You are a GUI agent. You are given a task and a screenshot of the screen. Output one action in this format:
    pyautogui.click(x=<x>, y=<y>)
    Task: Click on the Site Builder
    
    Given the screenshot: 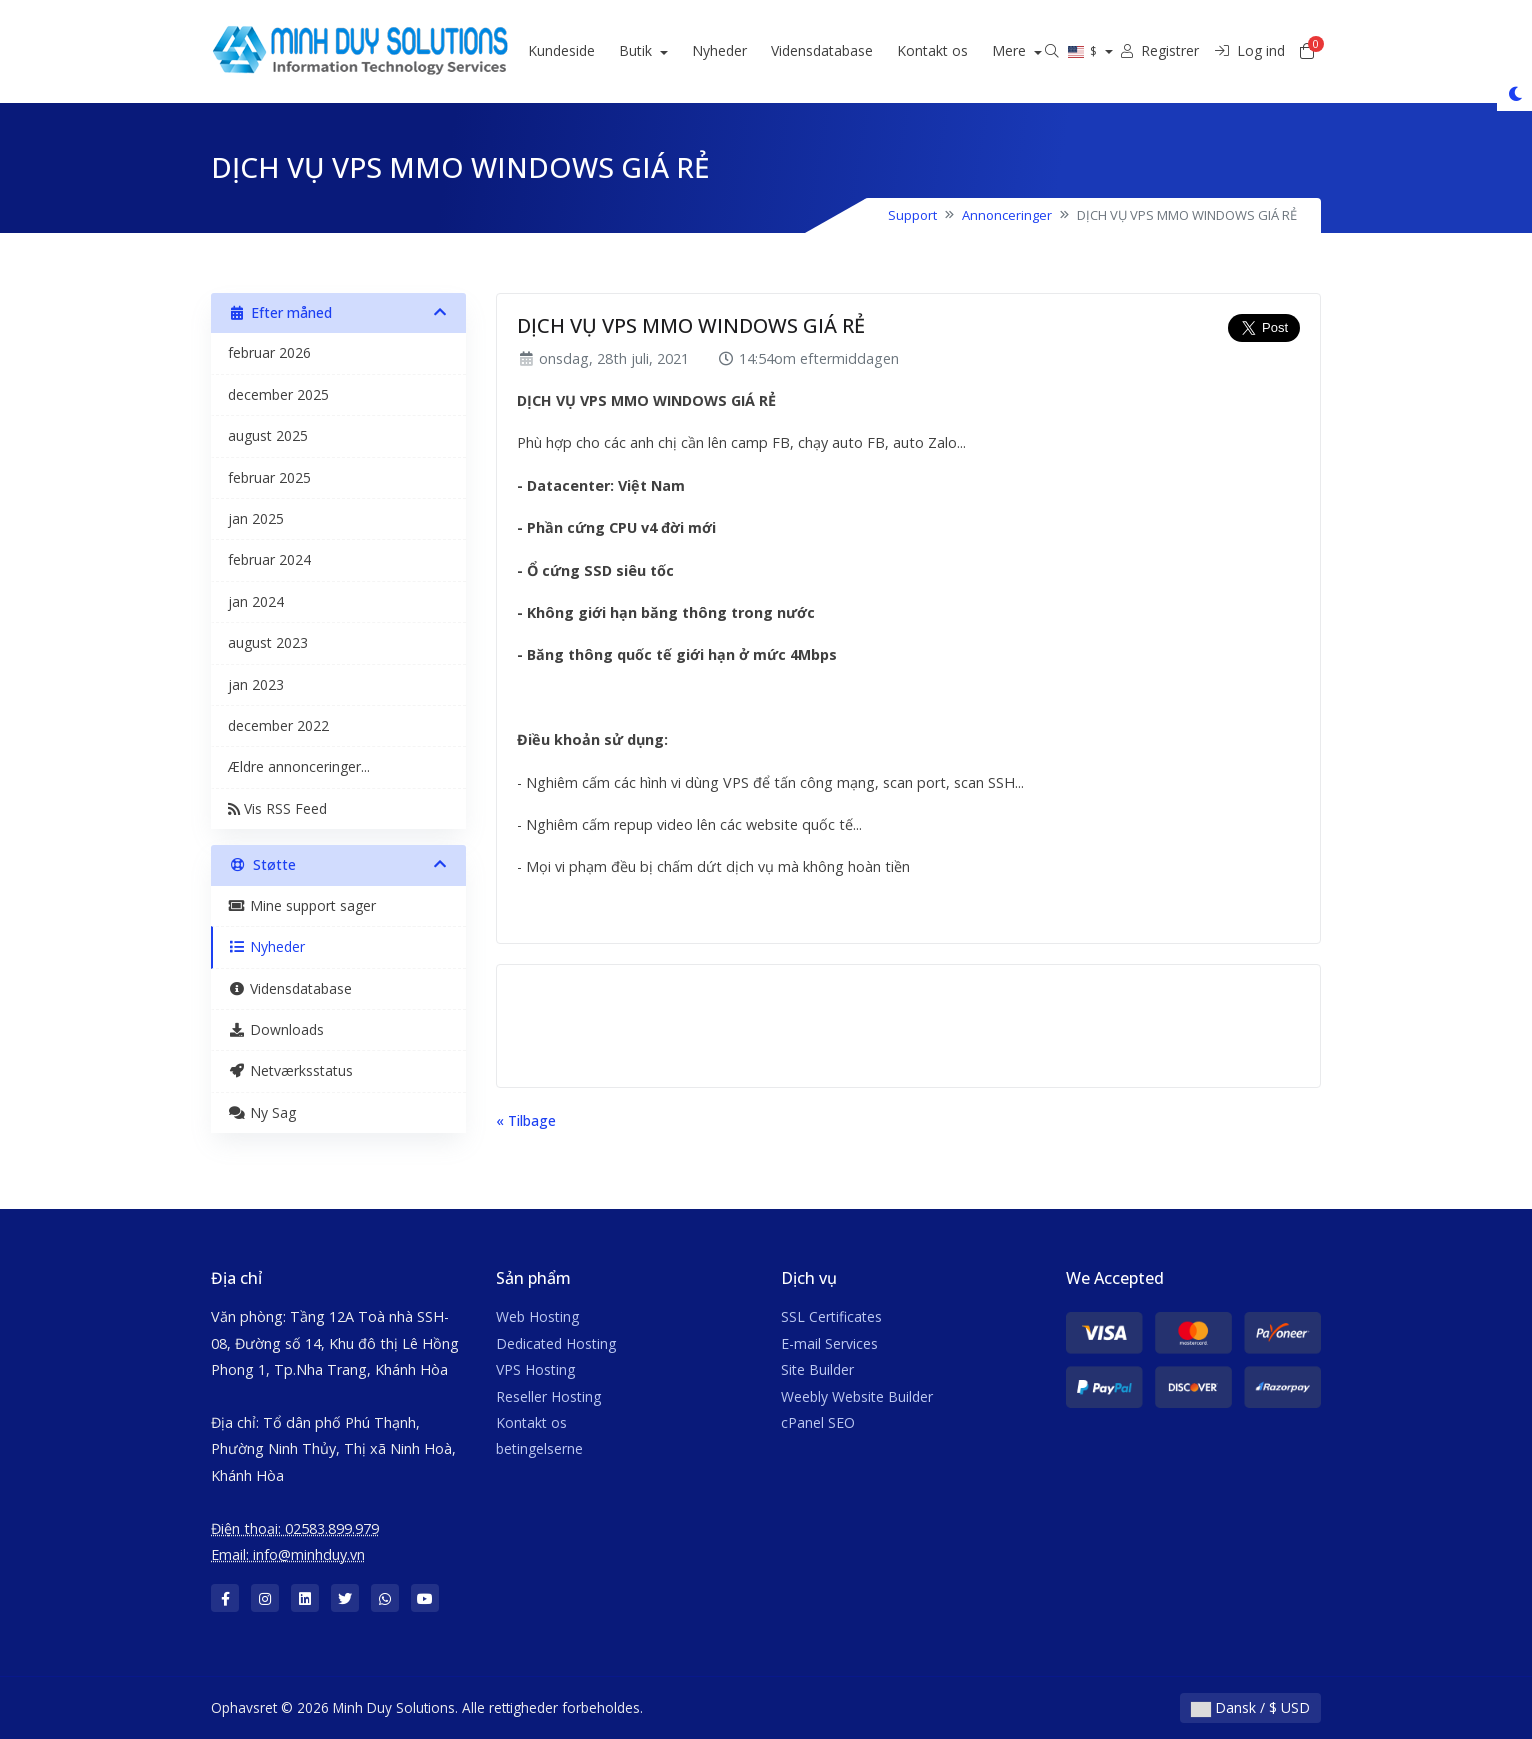 What is the action you would take?
    pyautogui.click(x=817, y=1369)
    